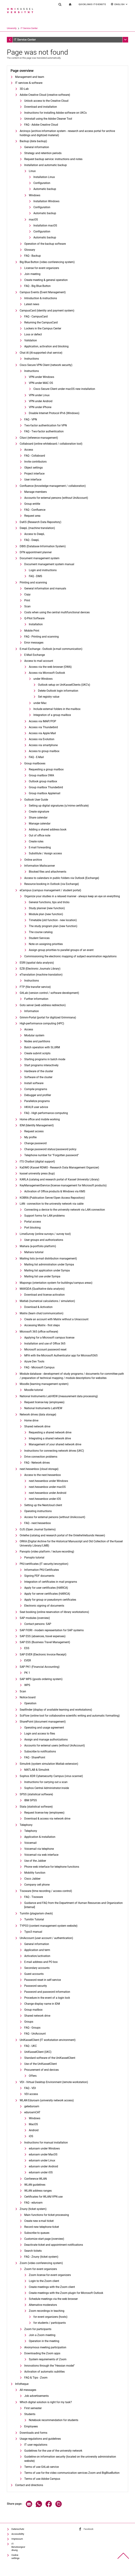 This screenshot has width=135, height=2576. What do you see at coordinates (64, 389) in the screenshot?
I see `Cisco Secure Client under macOS new installation` at bounding box center [64, 389].